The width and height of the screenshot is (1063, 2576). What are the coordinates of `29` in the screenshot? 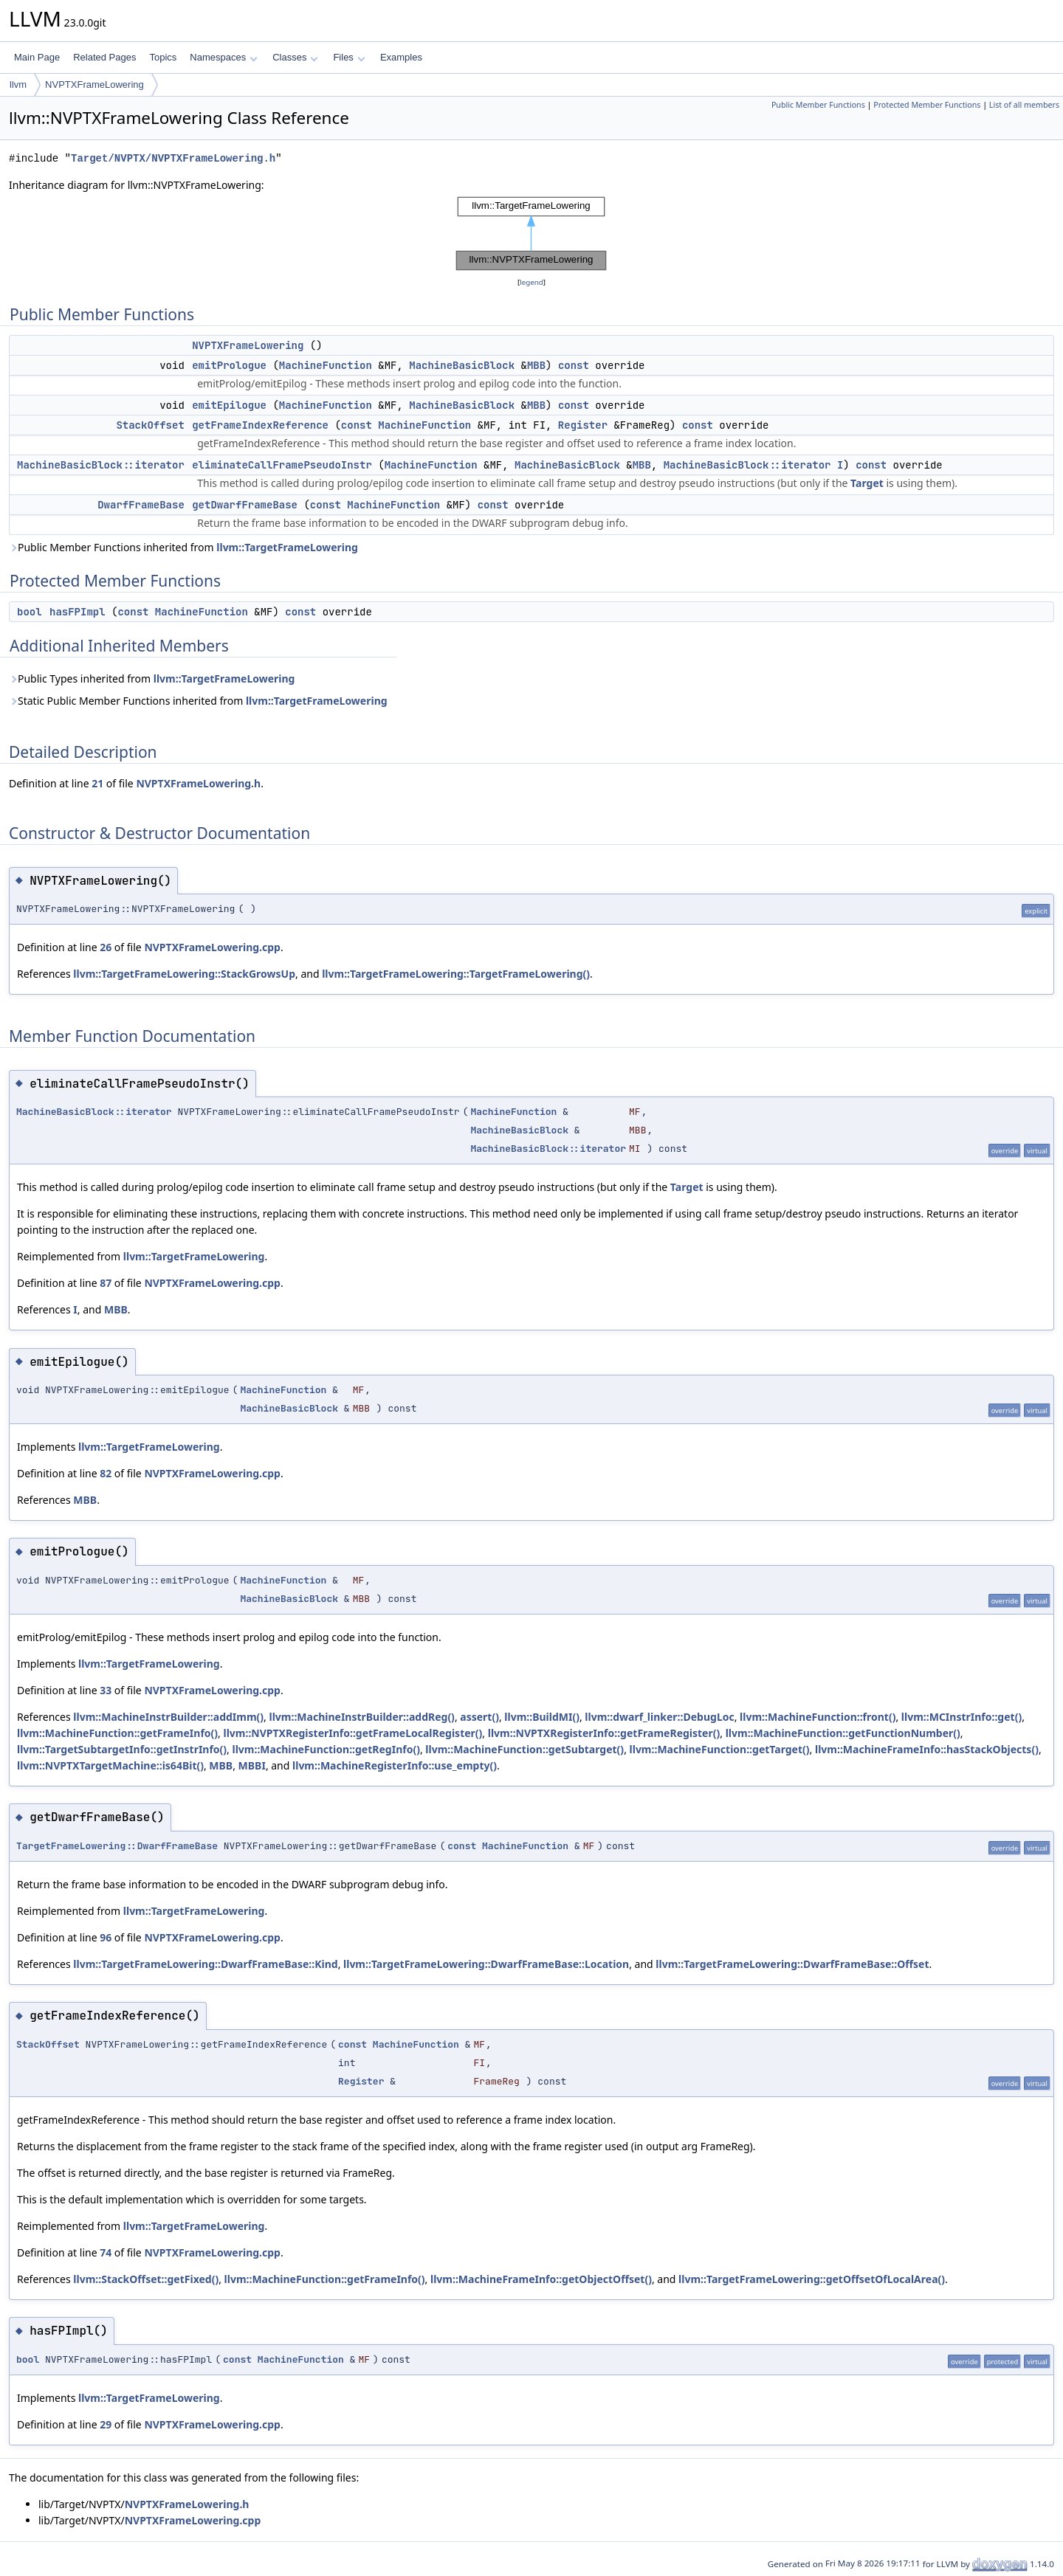 It's located at (105, 2424).